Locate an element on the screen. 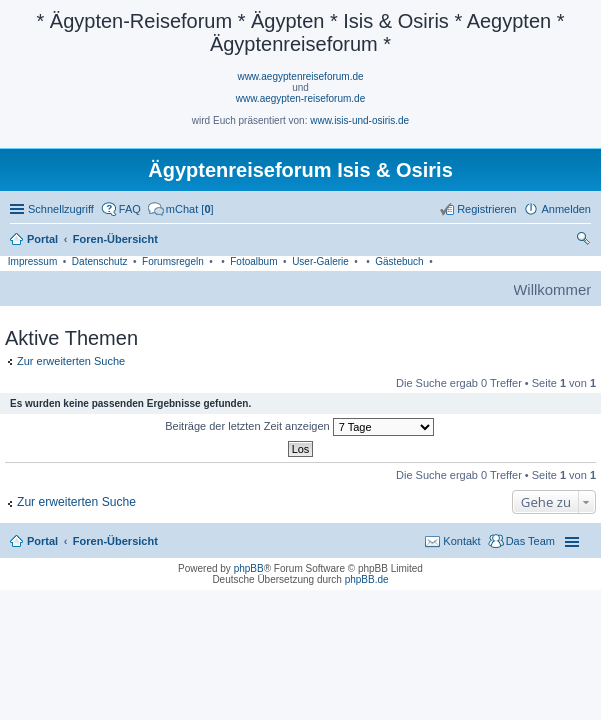  Registrieren [menuitem] is located at coordinates (486, 209).